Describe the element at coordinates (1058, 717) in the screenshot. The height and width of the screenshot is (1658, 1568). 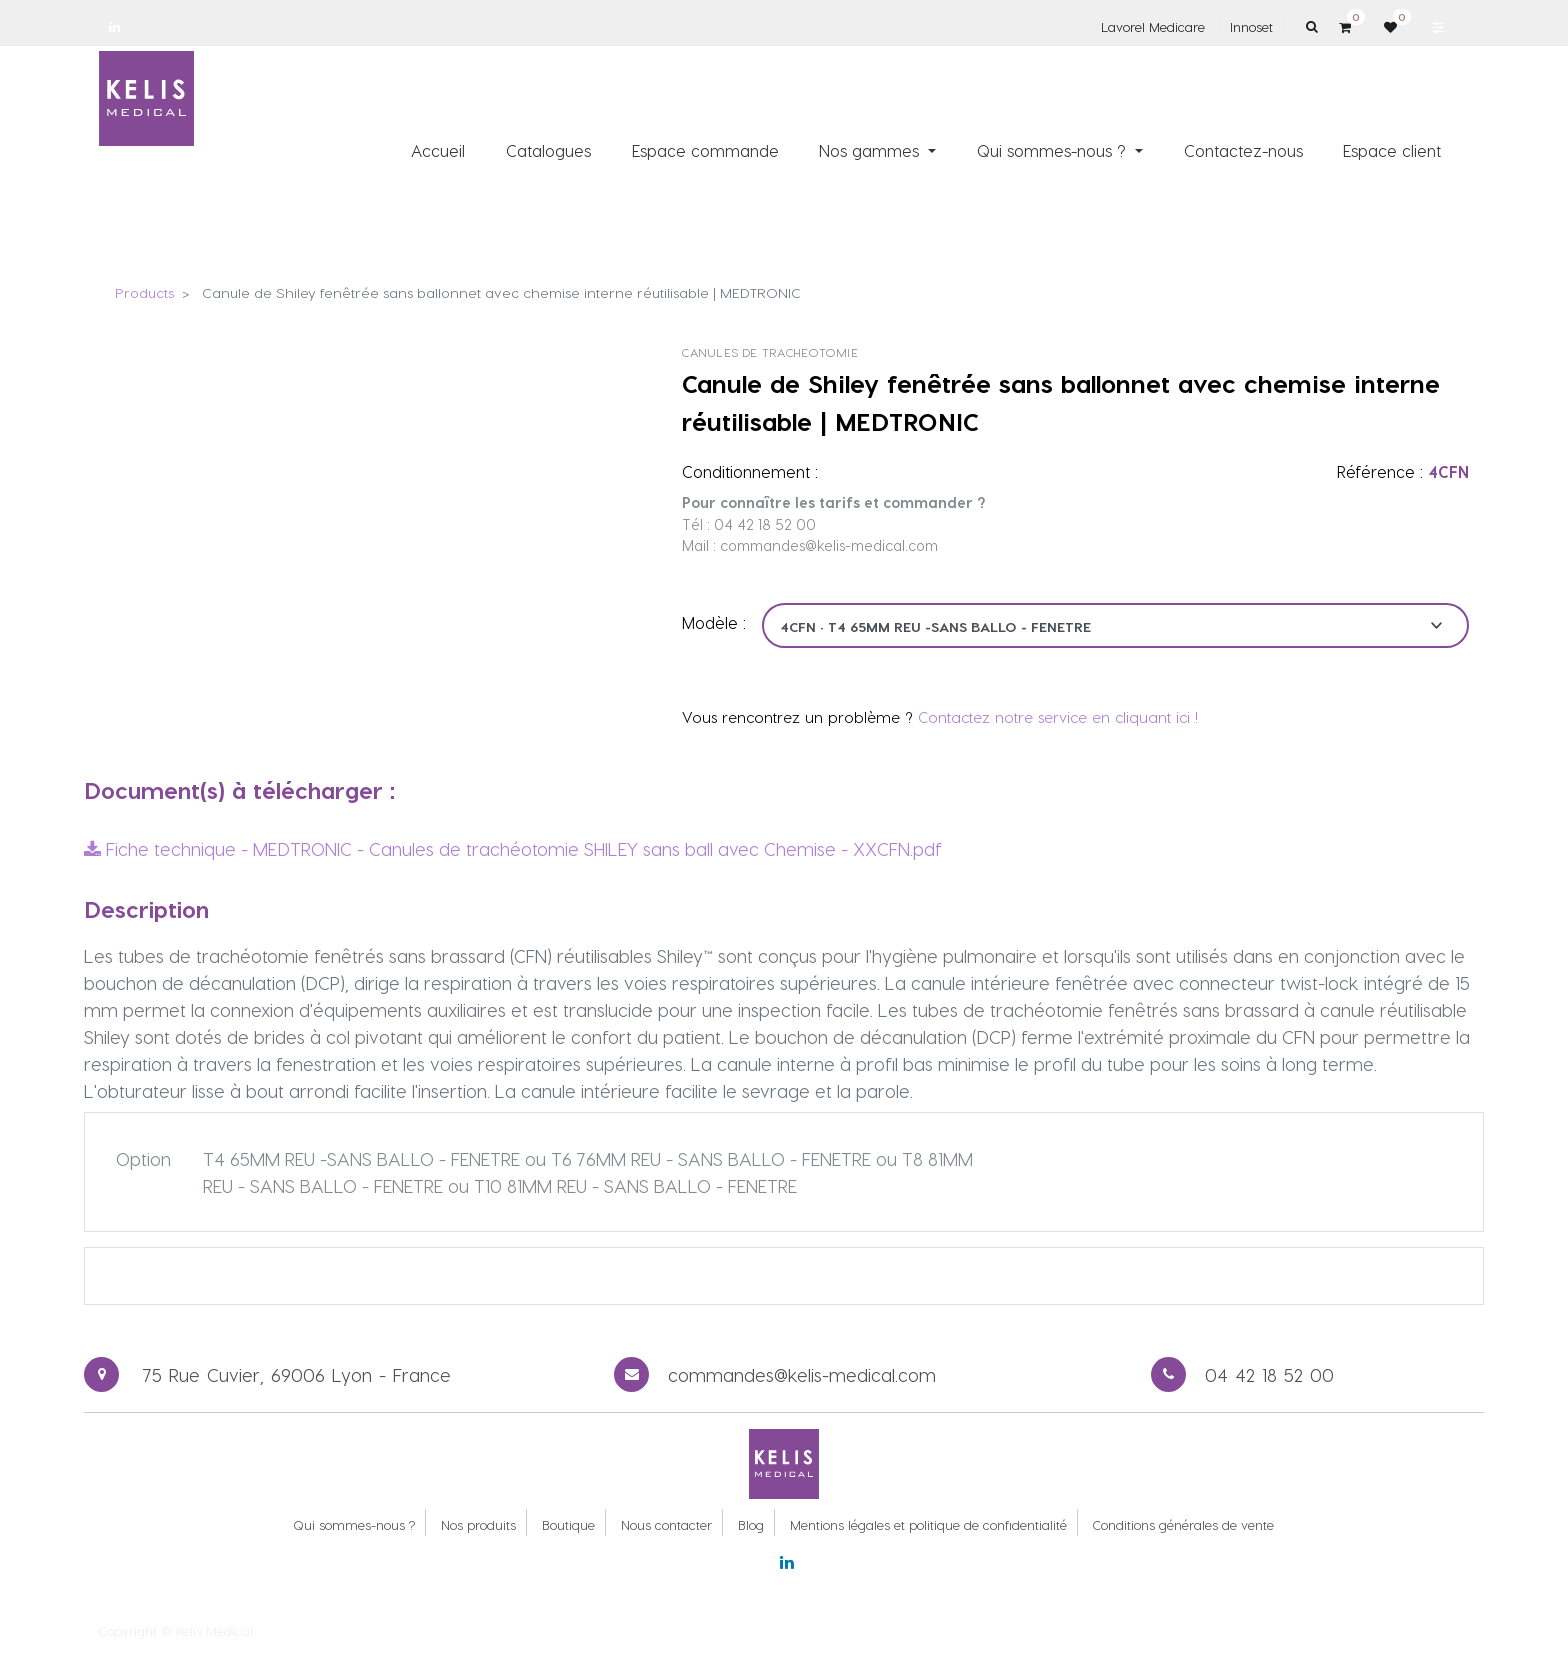
I see `Contactez notre service en cliquant ici !` at that location.